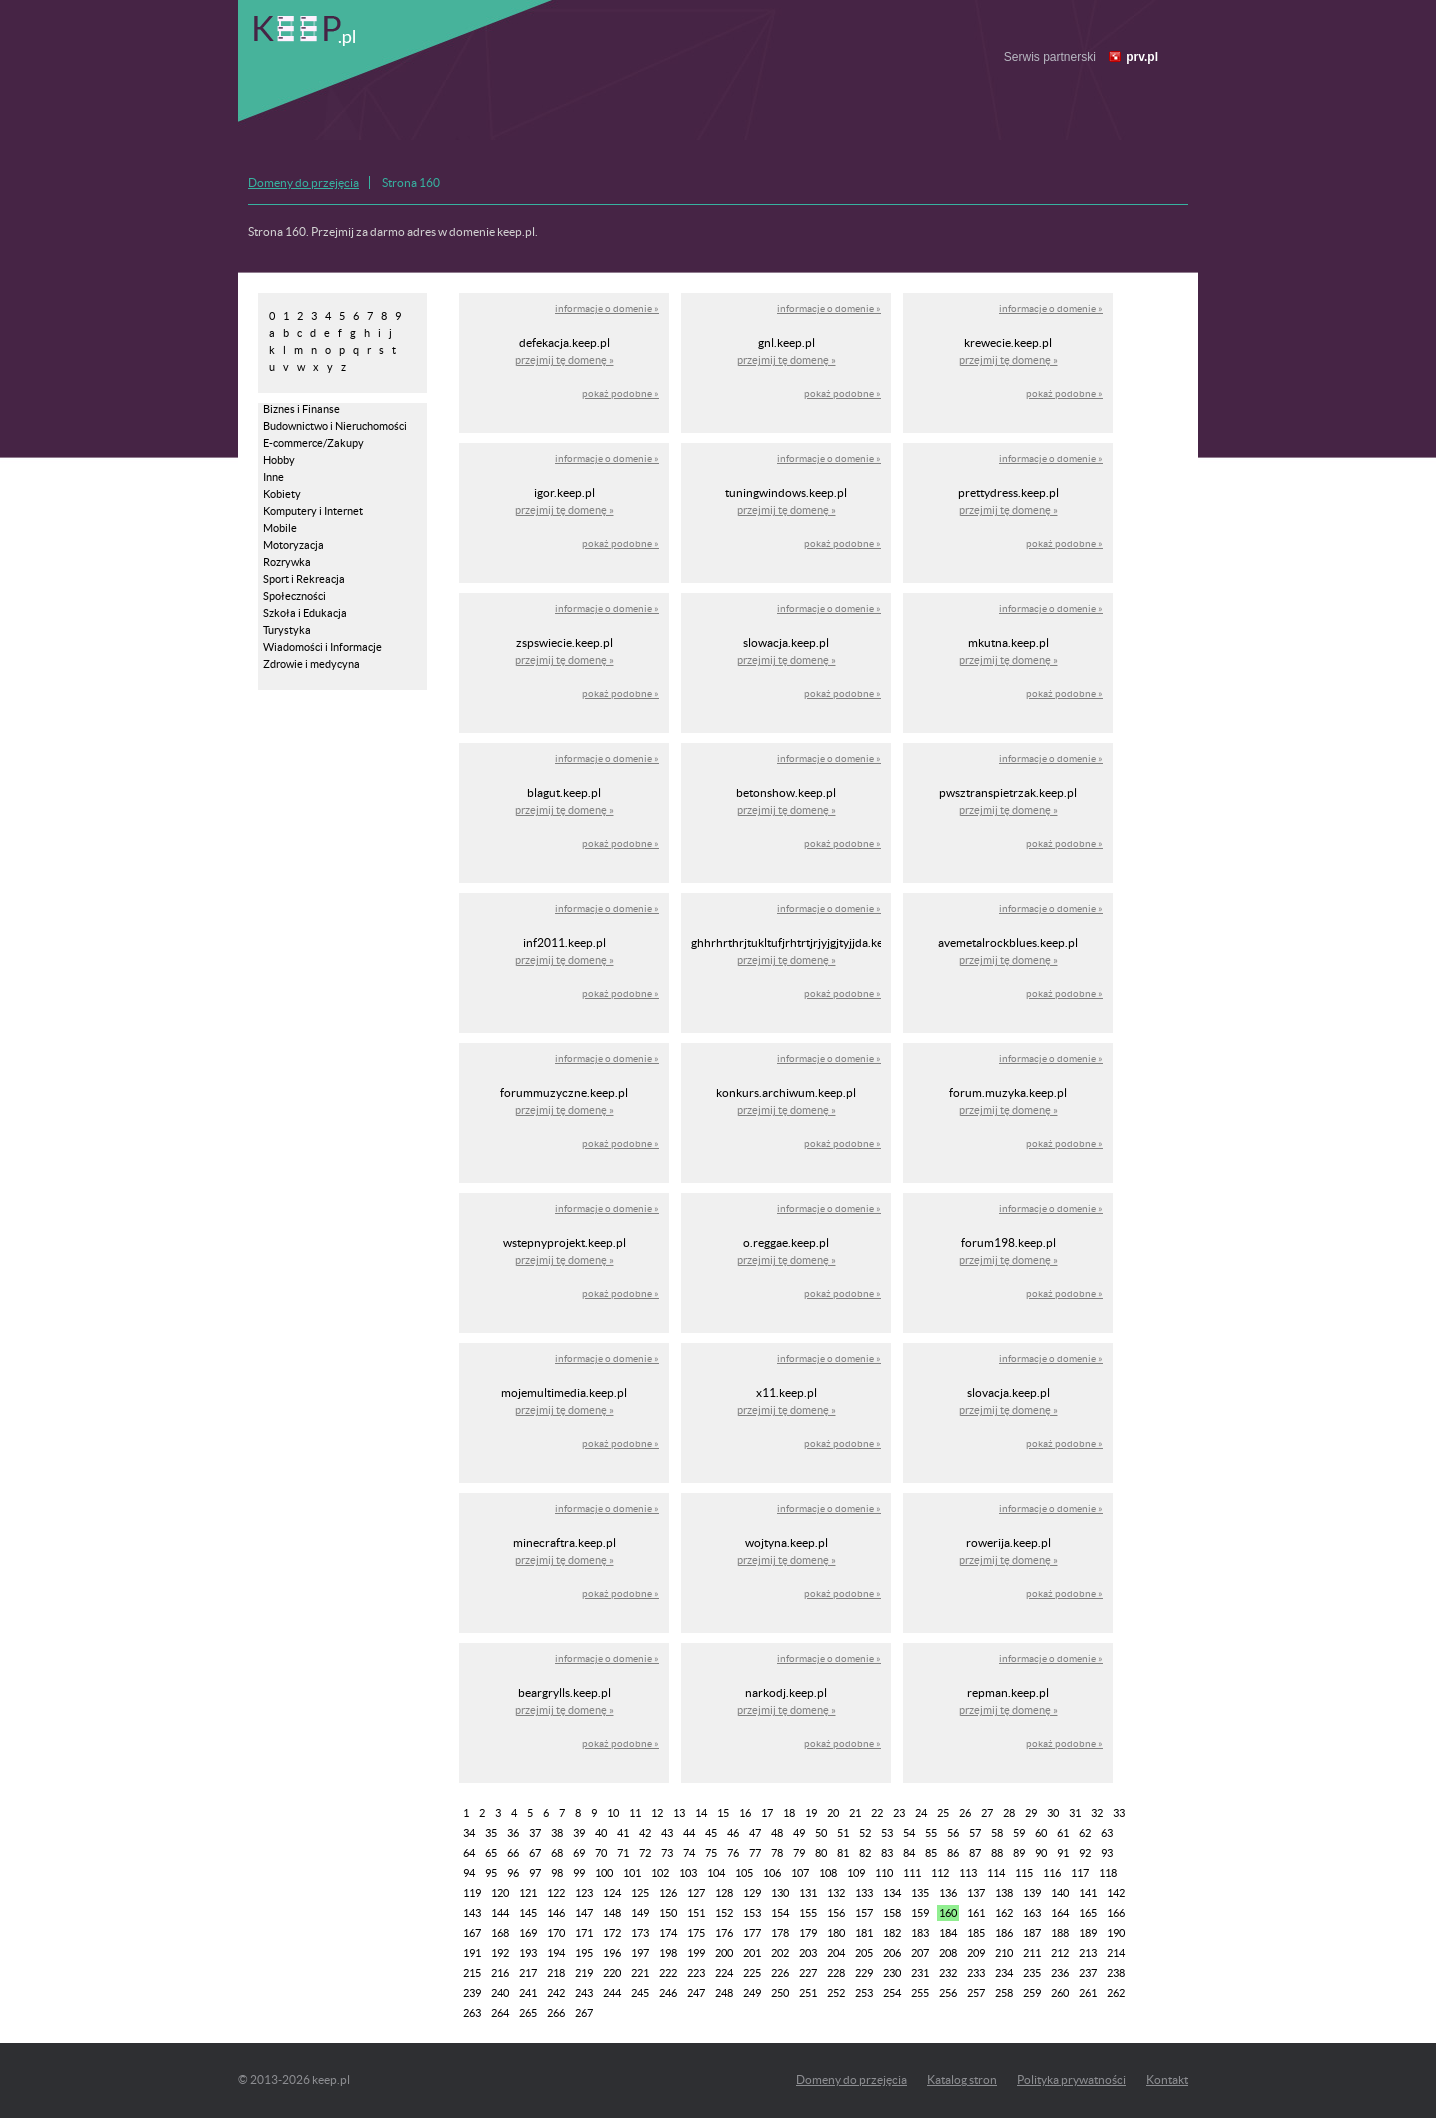 The width and height of the screenshot is (1436, 2118). I want to click on Katalog stron, so click(962, 2079).